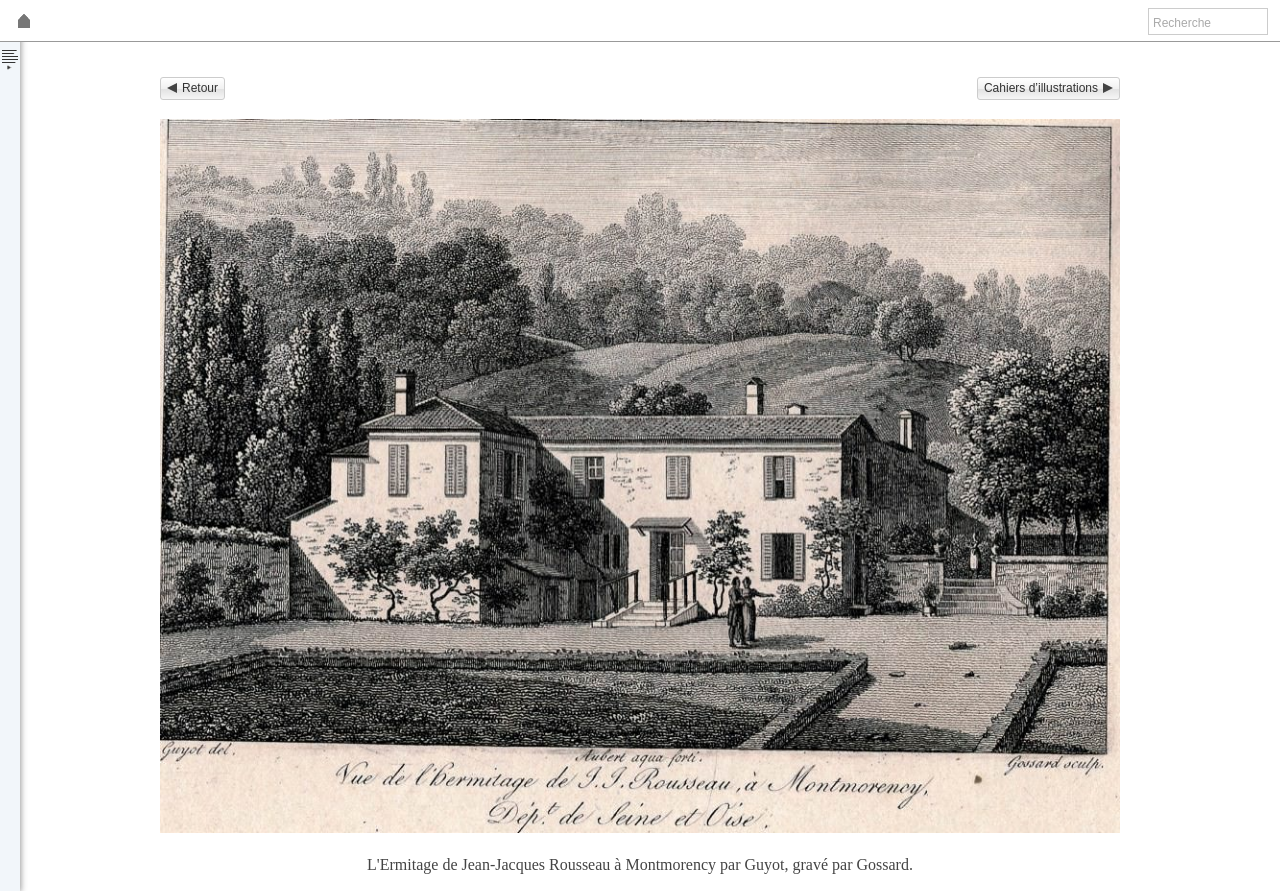 The height and width of the screenshot is (891, 1280). What do you see at coordinates (1048, 88) in the screenshot?
I see `Cahiers d’illustrations` at bounding box center [1048, 88].